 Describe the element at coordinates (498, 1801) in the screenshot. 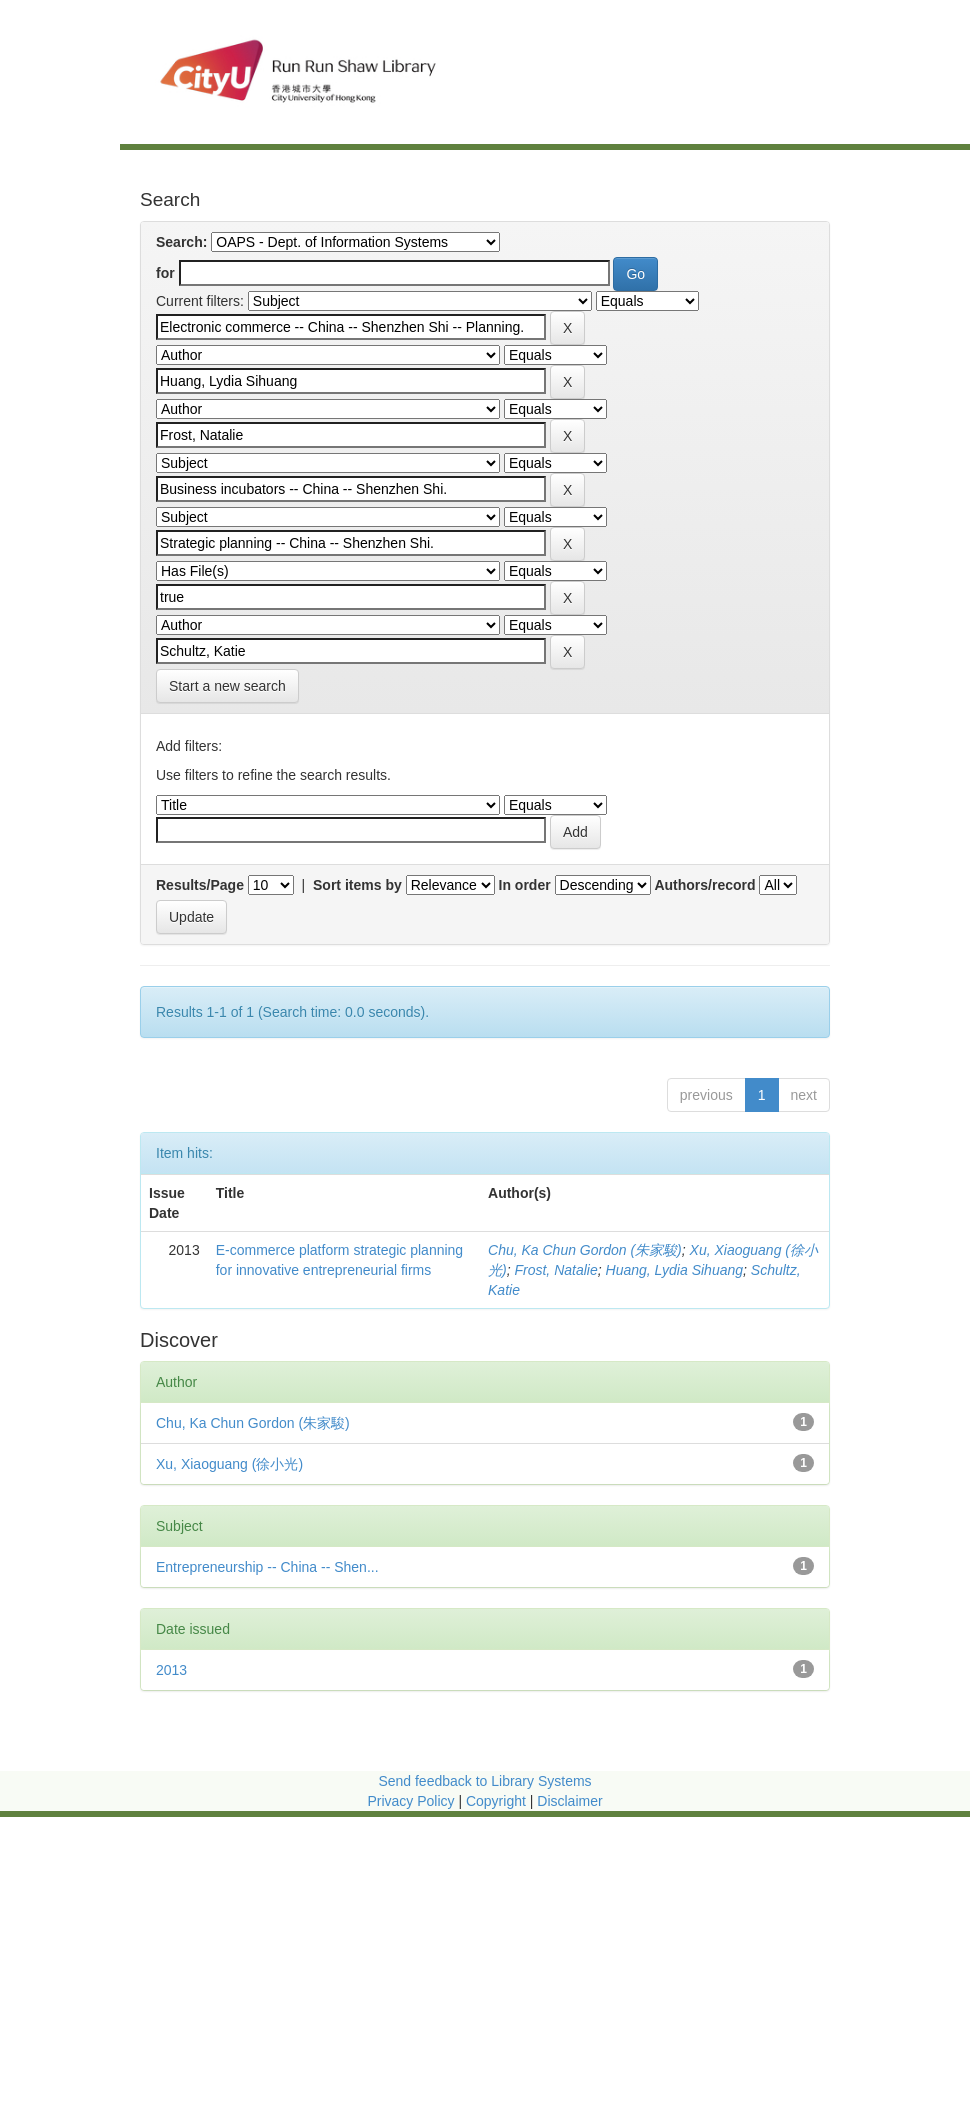

I see `Copyright` at that location.